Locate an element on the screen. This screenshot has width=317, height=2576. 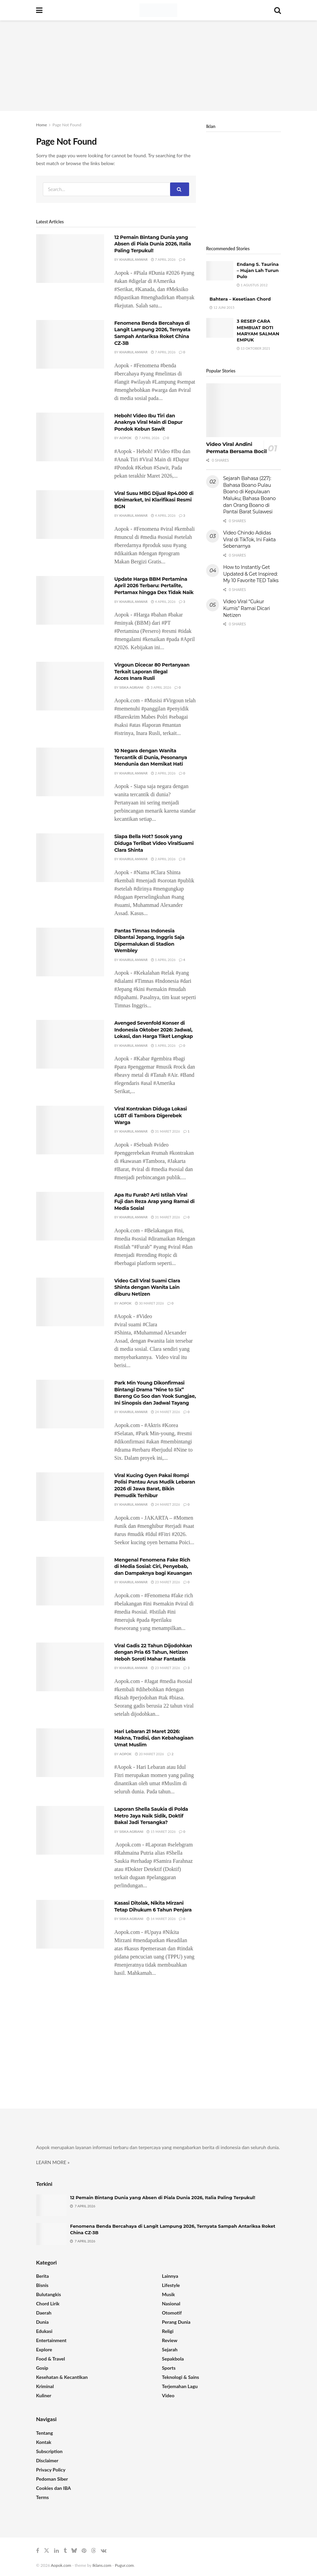
[Read article: Video Viral Andini Permata Bersama Bocil] is located at coordinates (243, 410).